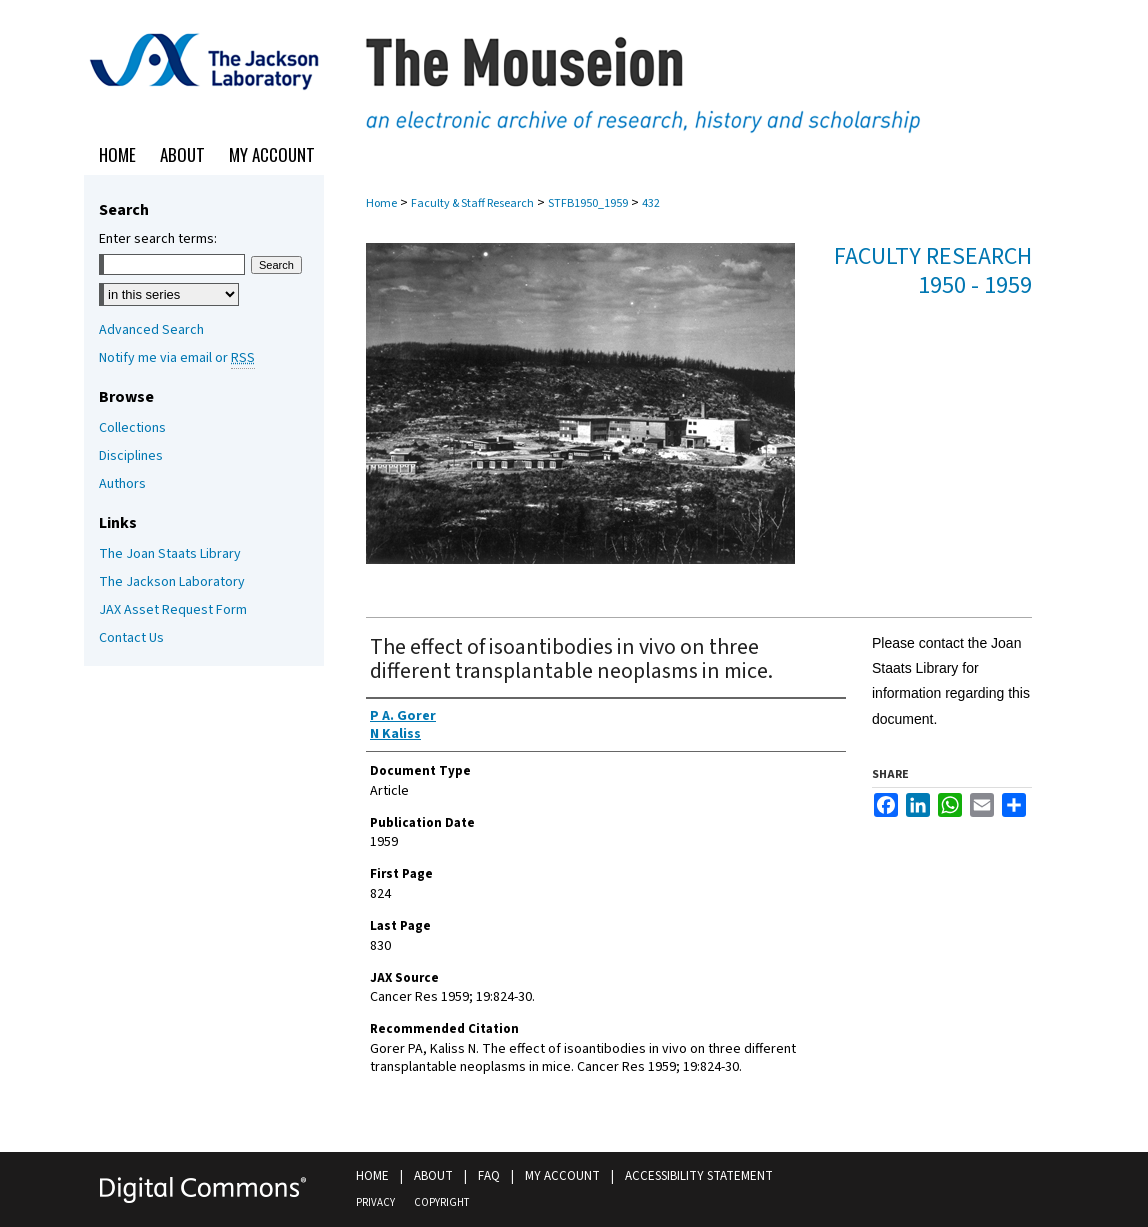 The height and width of the screenshot is (1227, 1148). Describe the element at coordinates (588, 203) in the screenshot. I see `STFB1950_1959` at that location.